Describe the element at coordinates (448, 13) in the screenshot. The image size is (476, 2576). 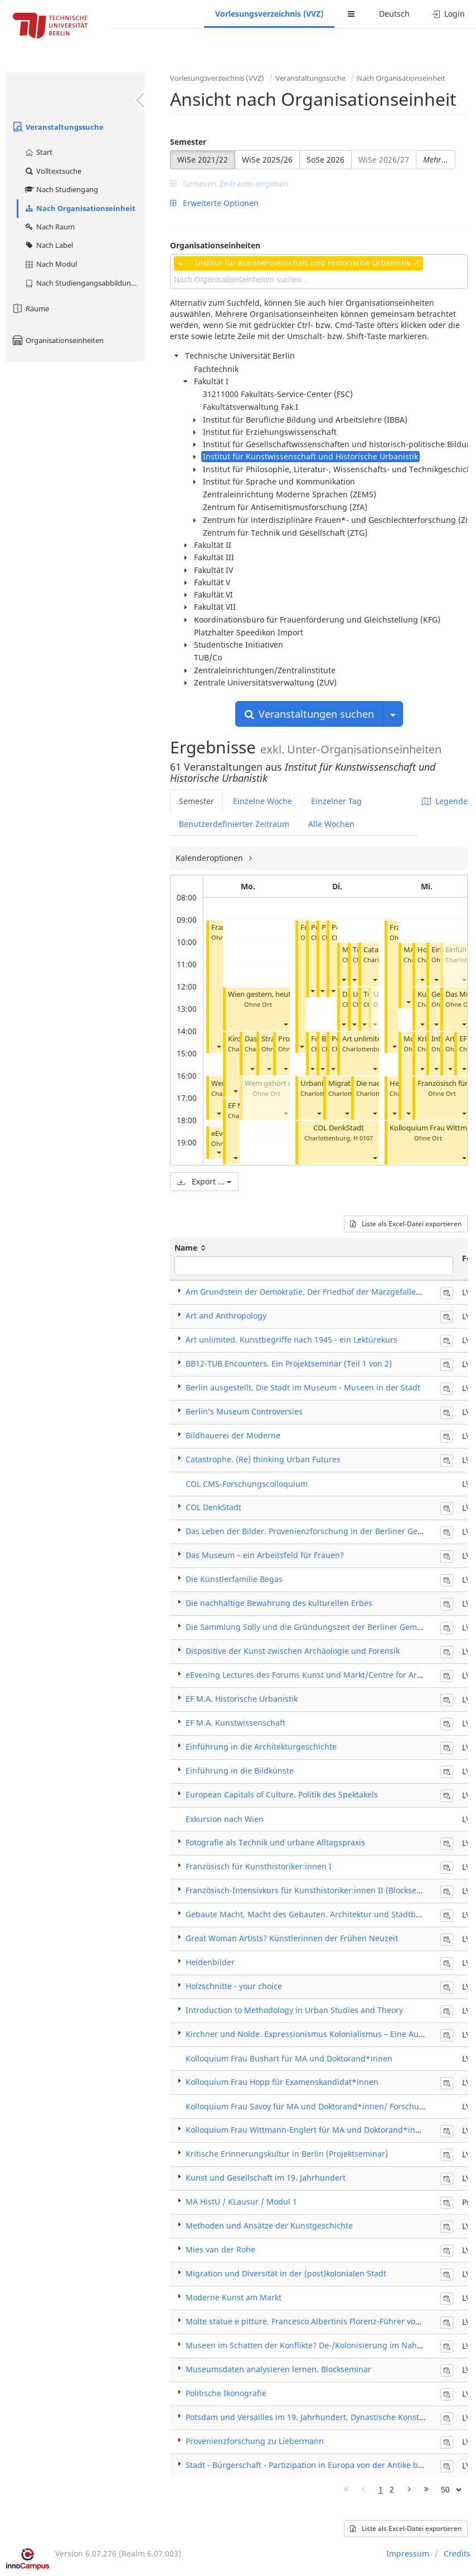
I see `Login` at that location.